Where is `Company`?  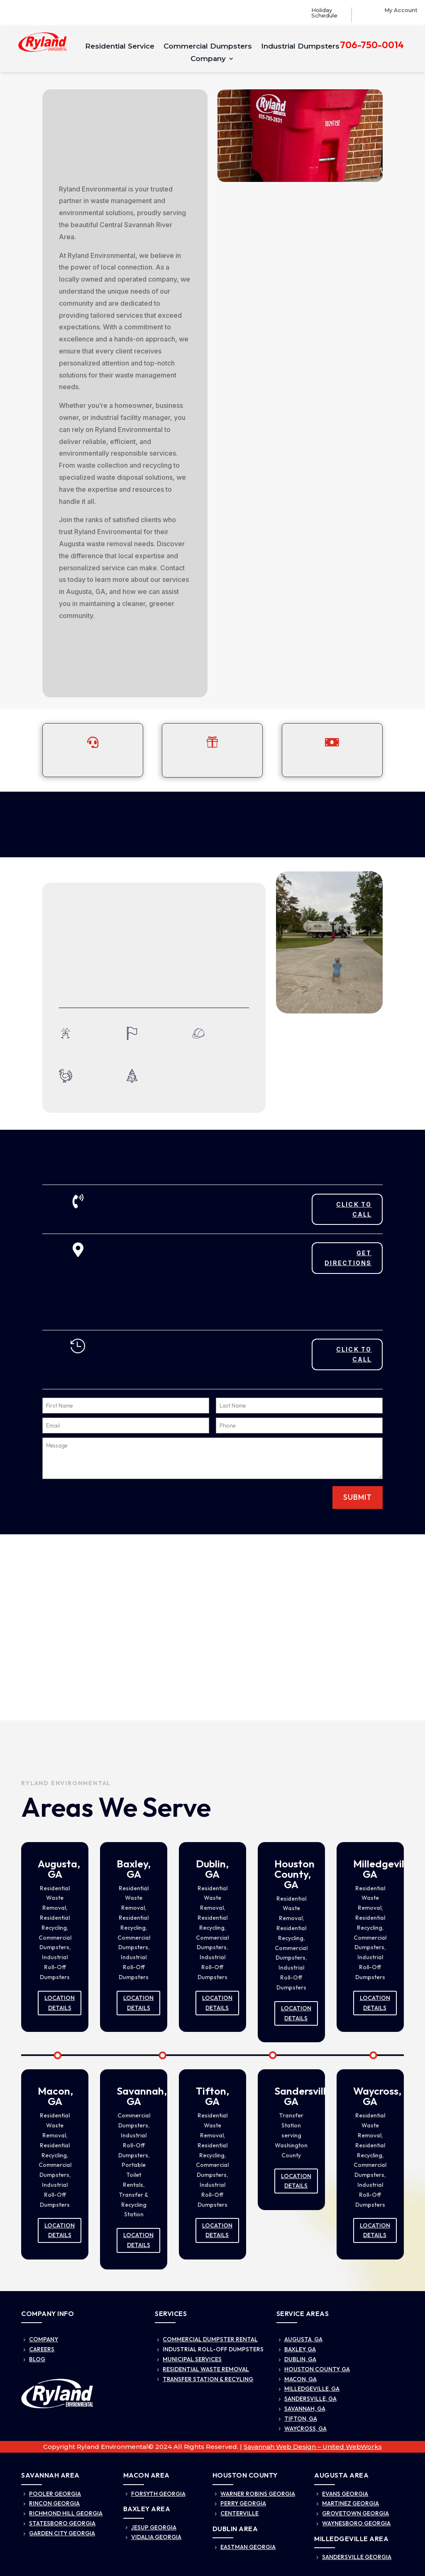
Company is located at coordinates (208, 59).